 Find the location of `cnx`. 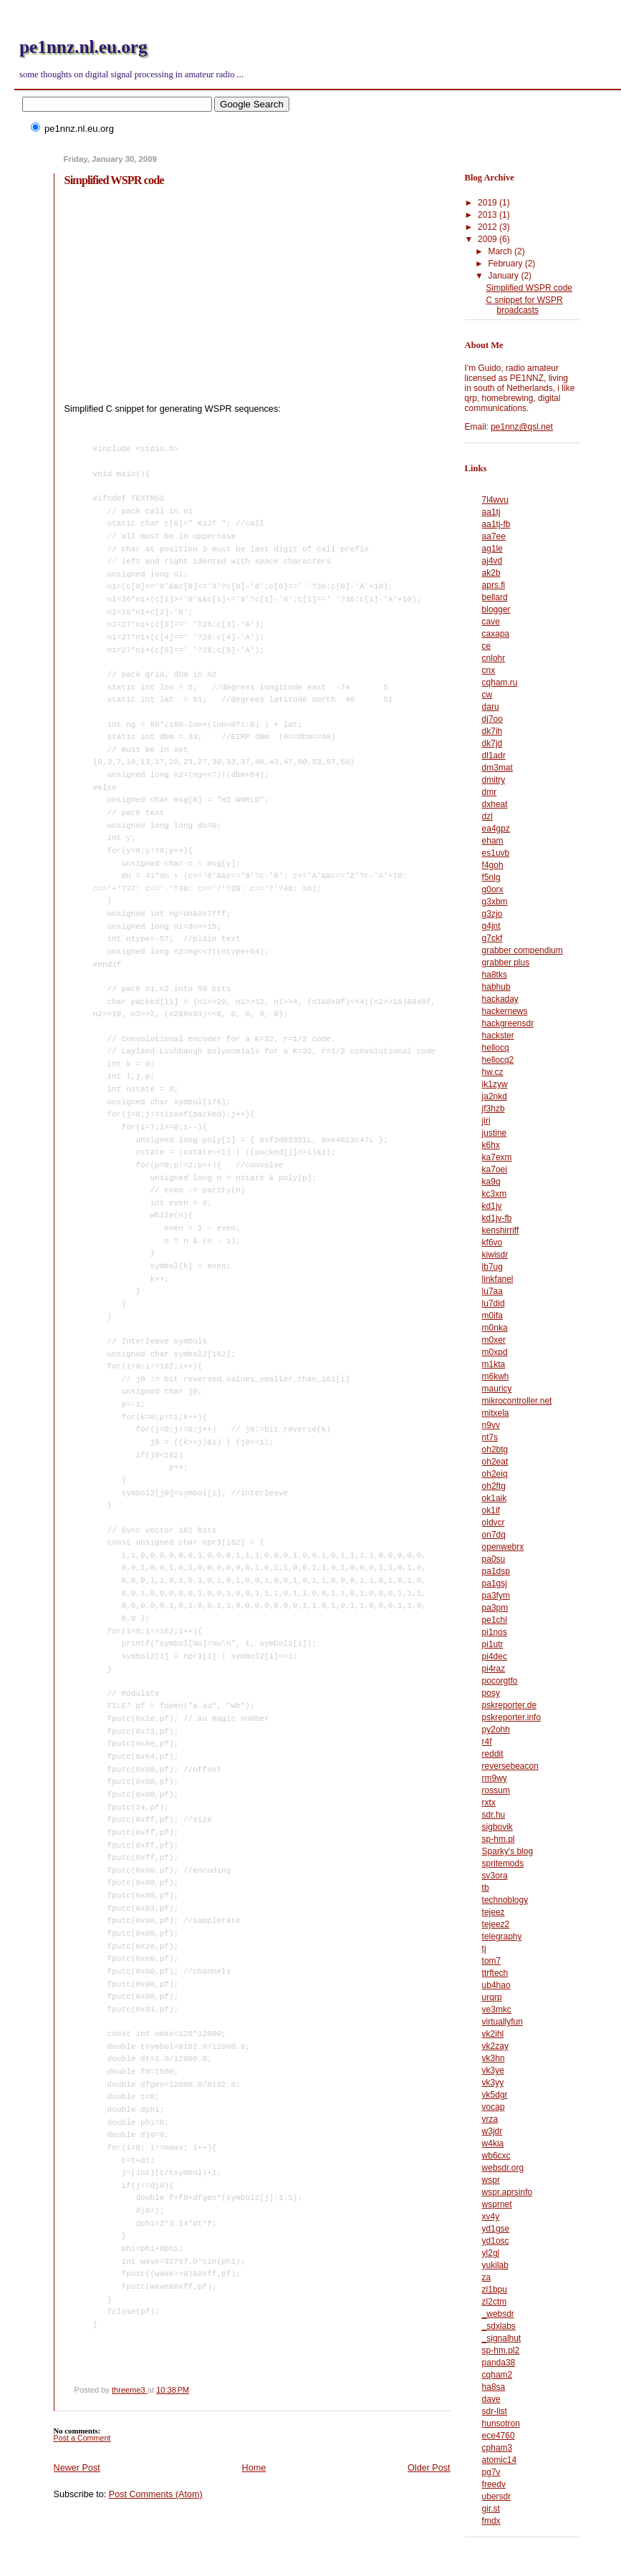

cnx is located at coordinates (489, 670).